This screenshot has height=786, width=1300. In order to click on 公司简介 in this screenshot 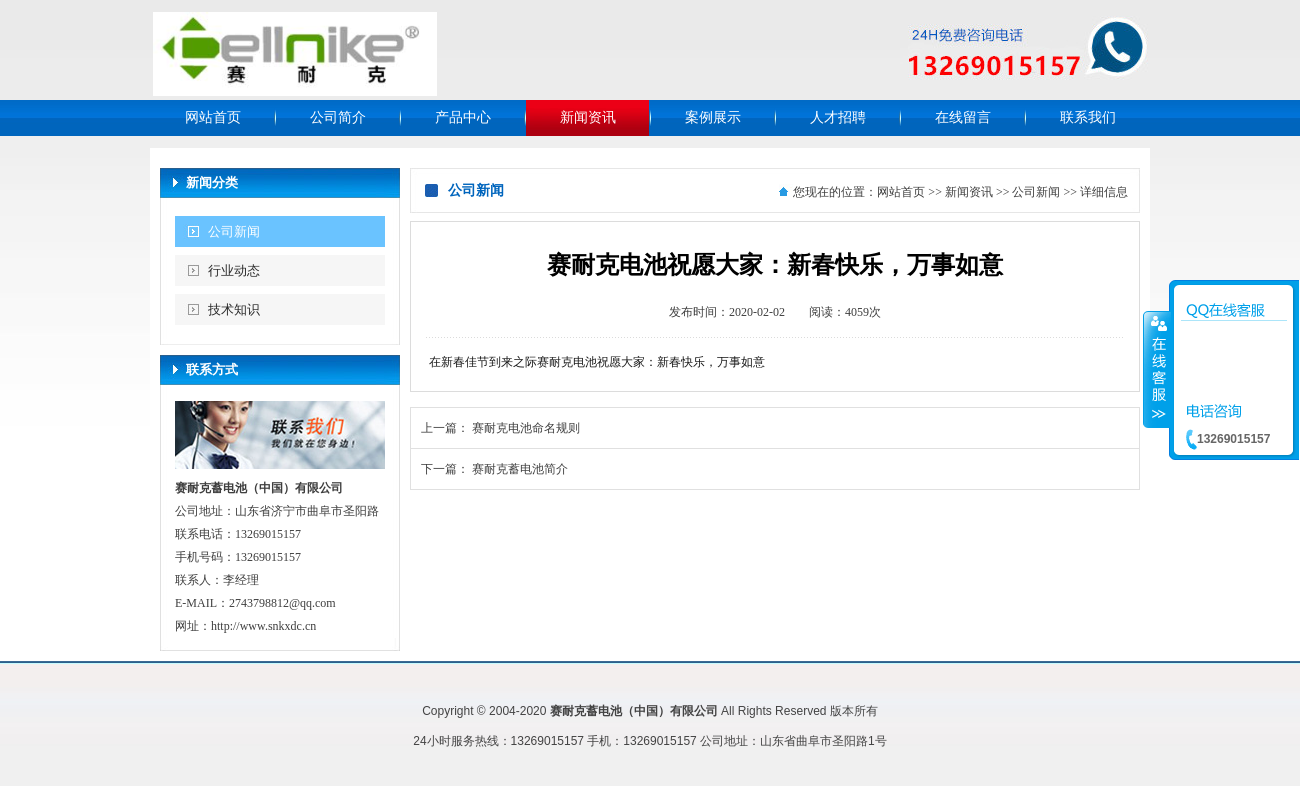, I will do `click(338, 117)`.